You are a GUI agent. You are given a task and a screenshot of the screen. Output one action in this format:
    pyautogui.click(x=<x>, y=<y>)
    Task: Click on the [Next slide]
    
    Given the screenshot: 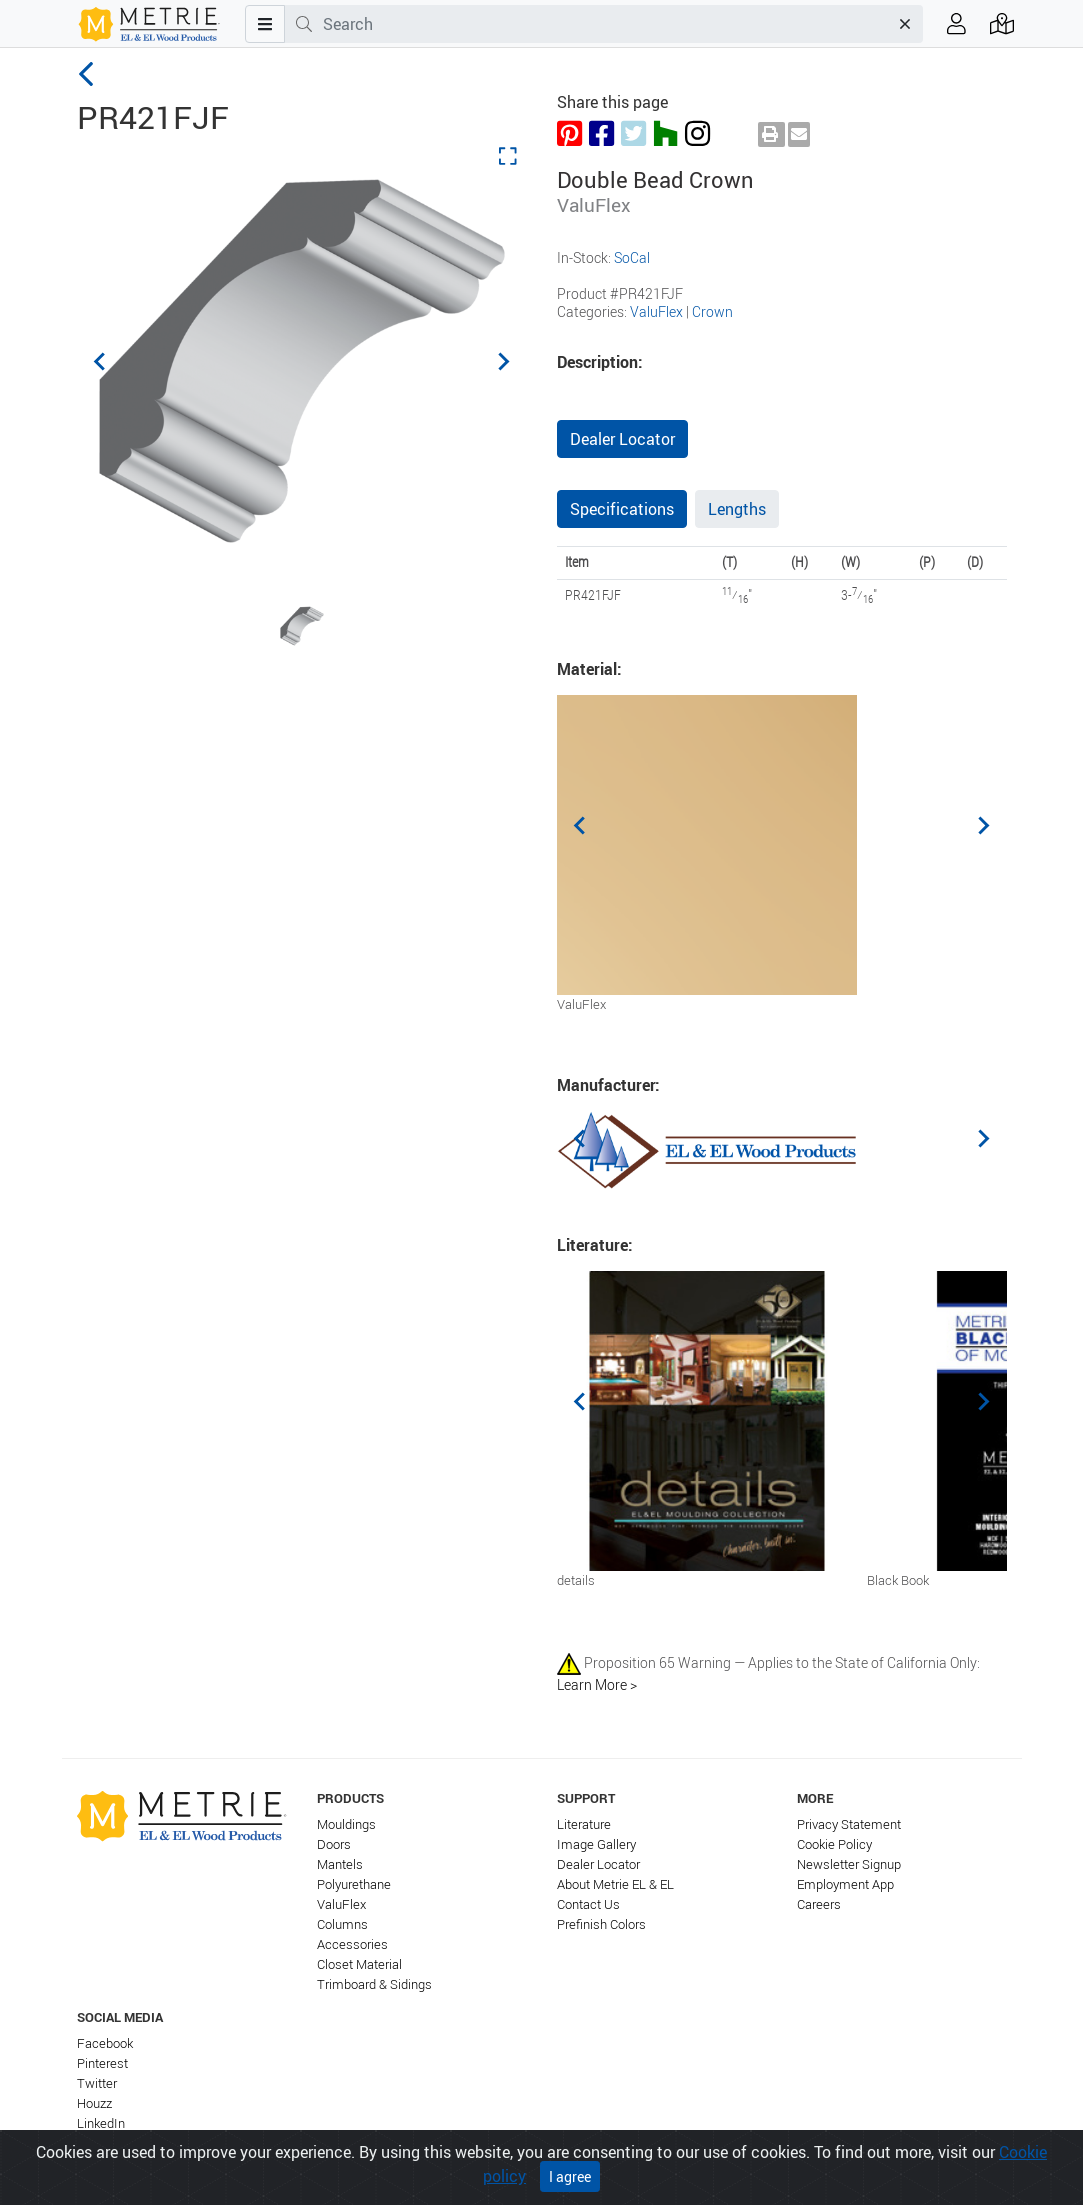 What is the action you would take?
    pyautogui.click(x=503, y=361)
    